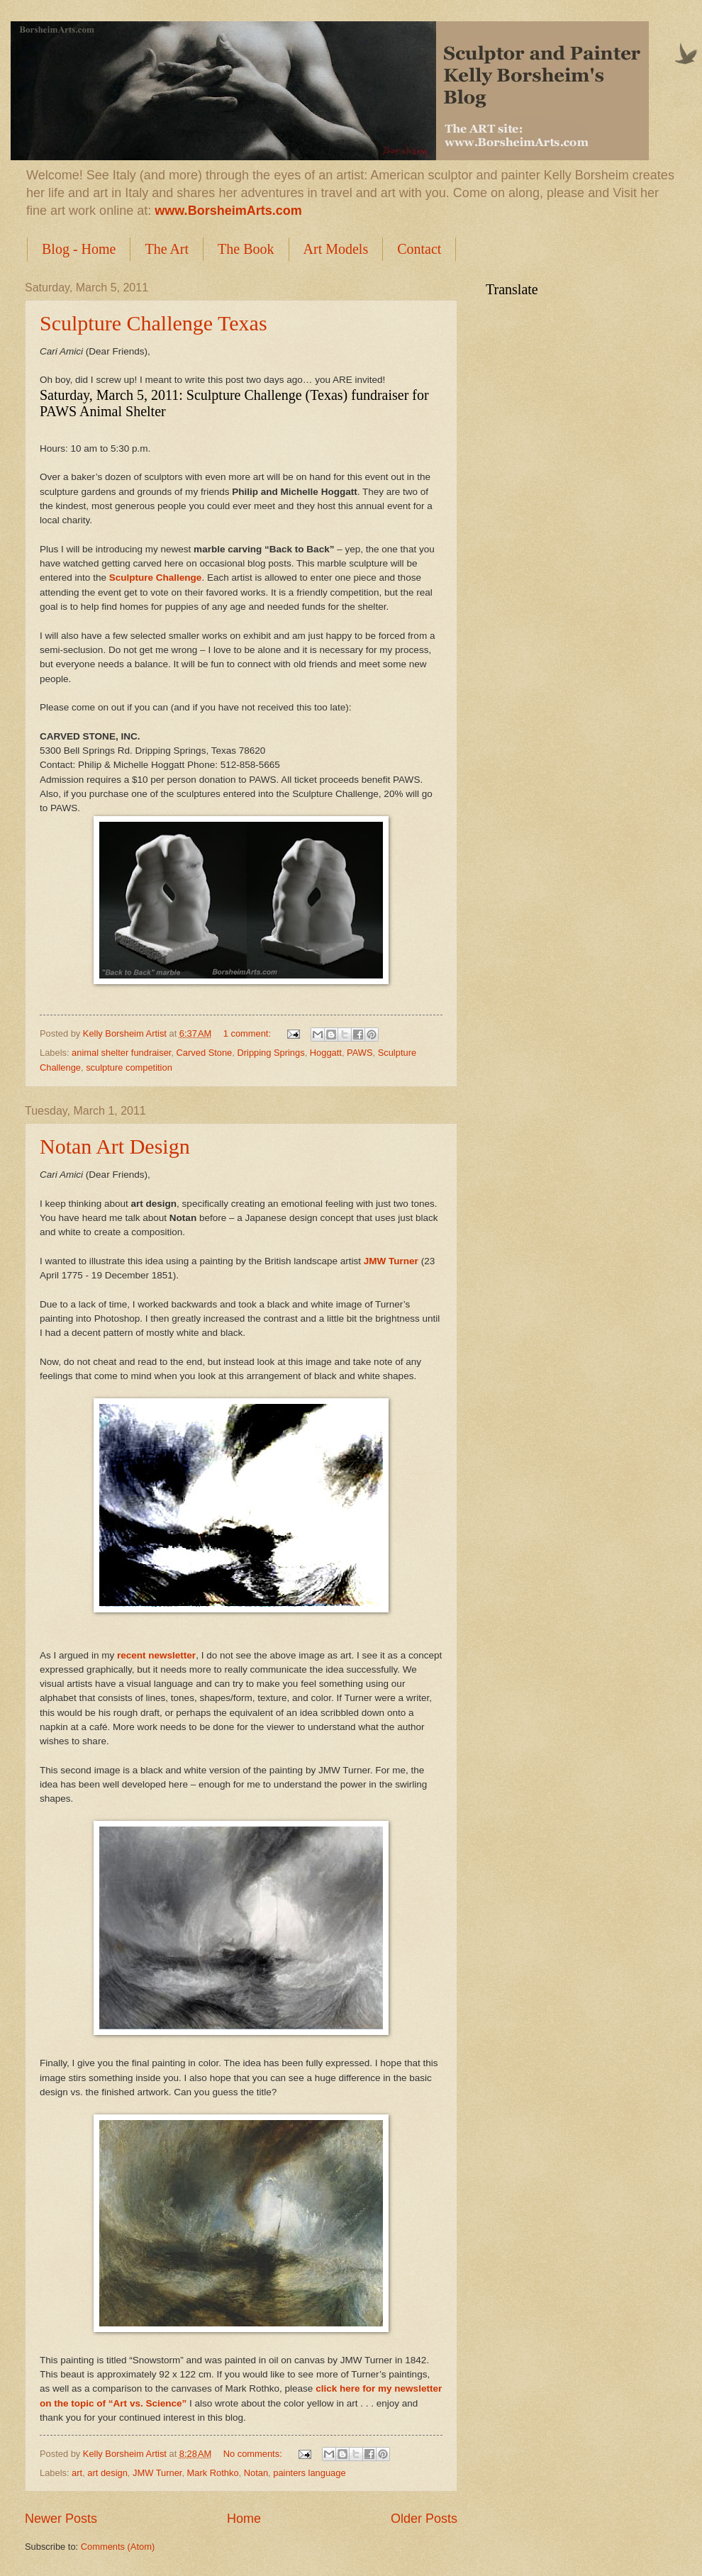 This screenshot has width=702, height=2576. I want to click on Sculpture Challenge Texas, so click(153, 323).